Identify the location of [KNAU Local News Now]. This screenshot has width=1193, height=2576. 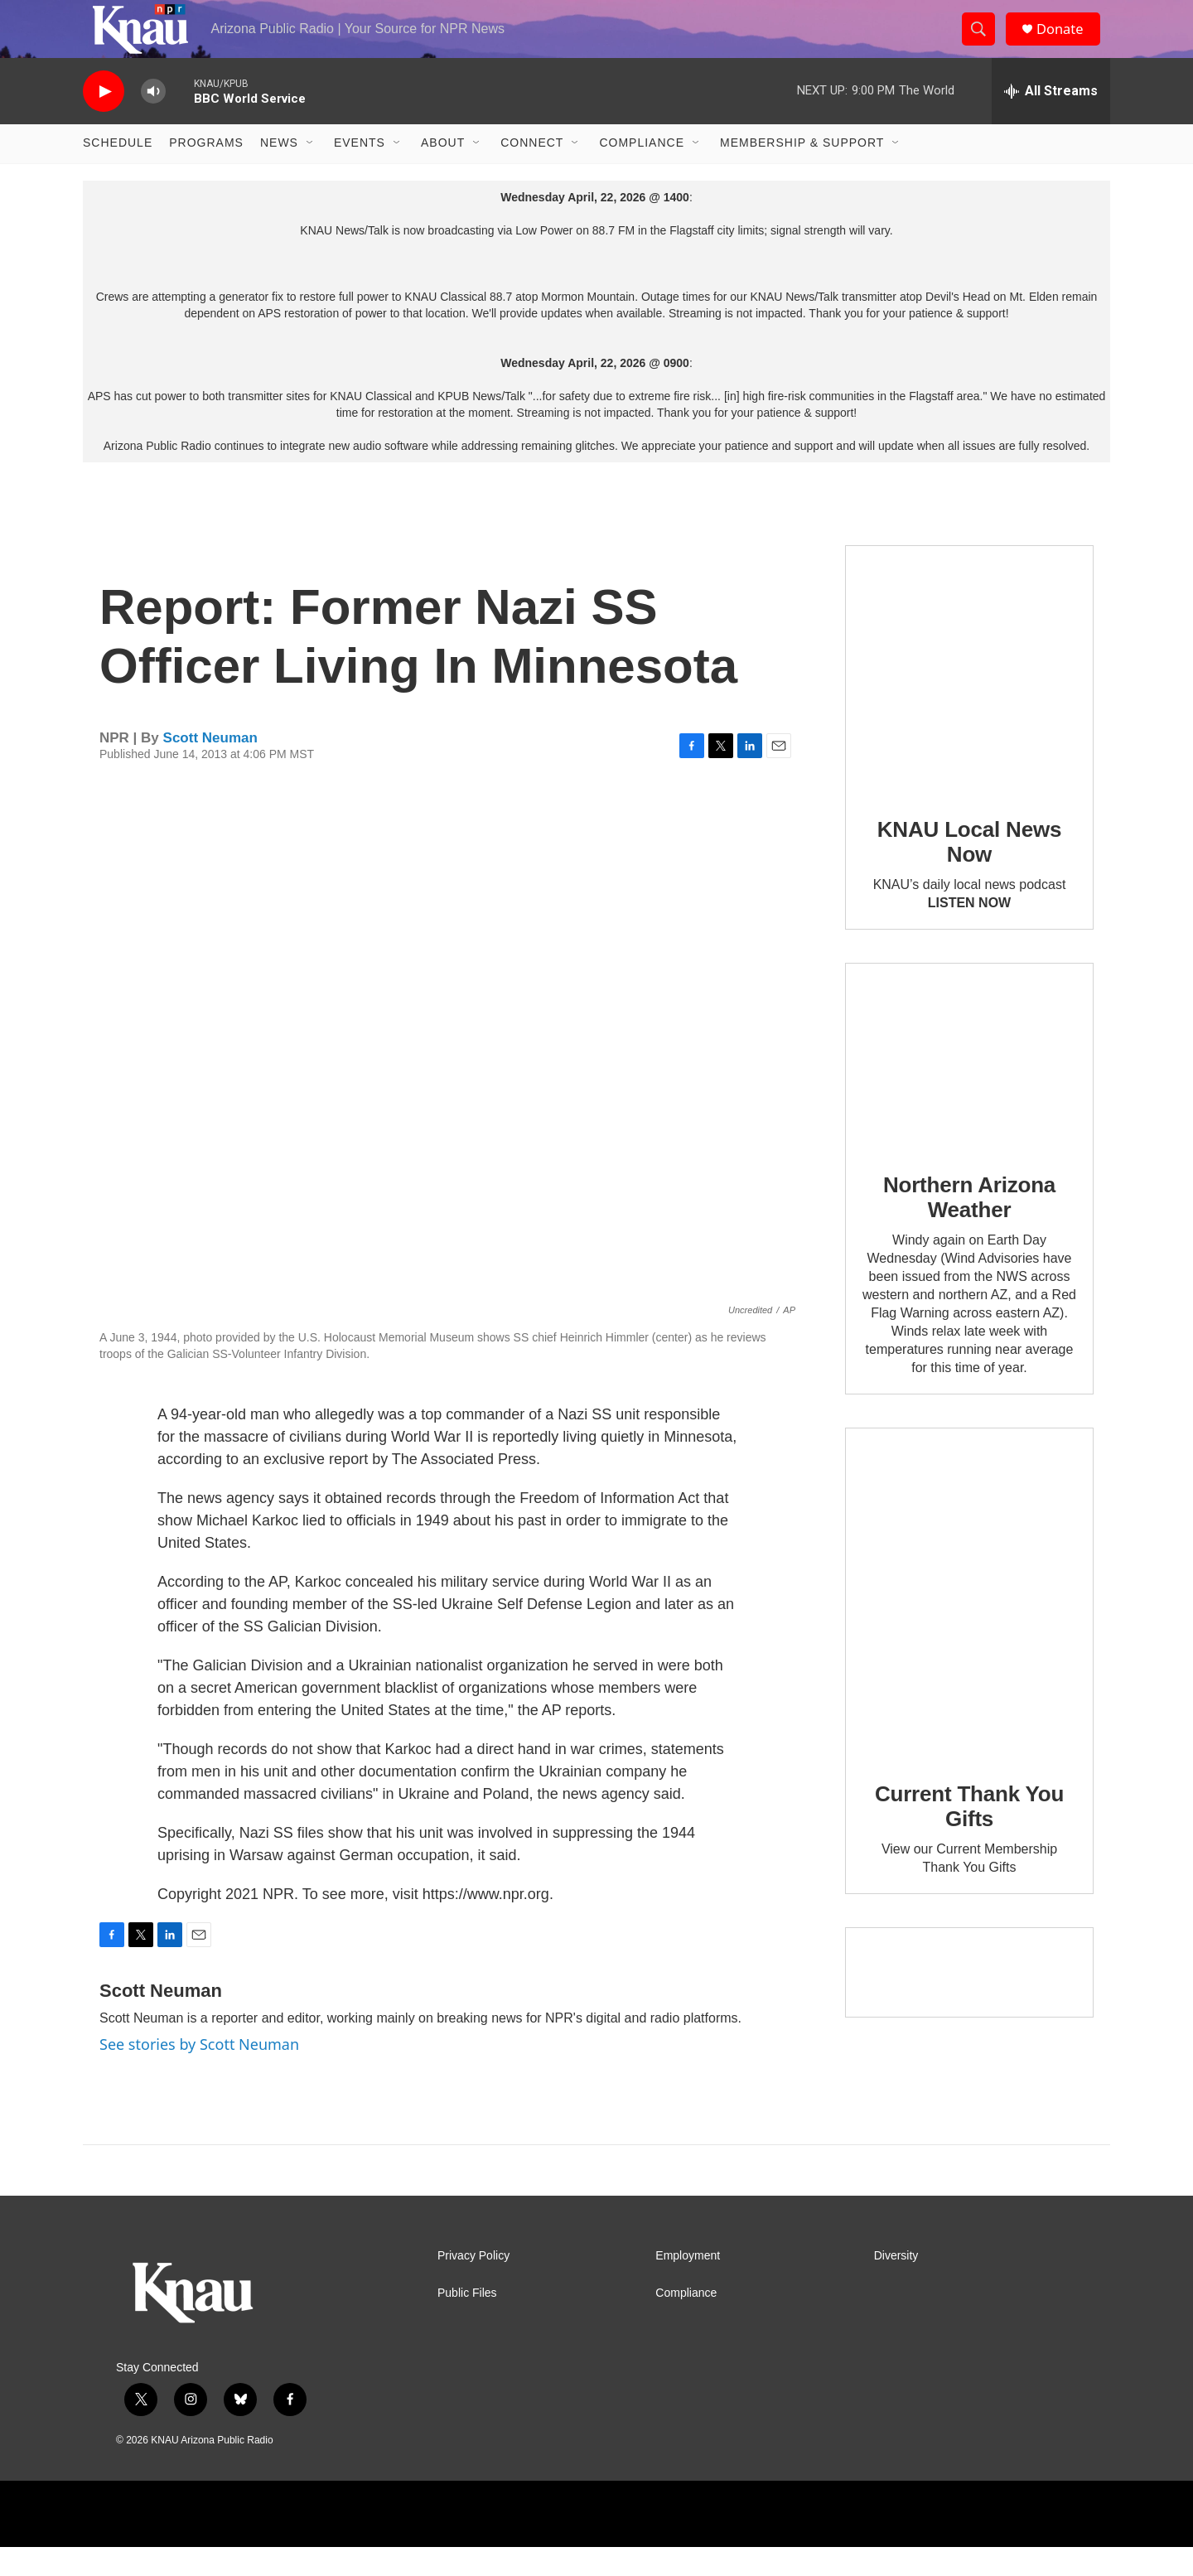
(969, 698).